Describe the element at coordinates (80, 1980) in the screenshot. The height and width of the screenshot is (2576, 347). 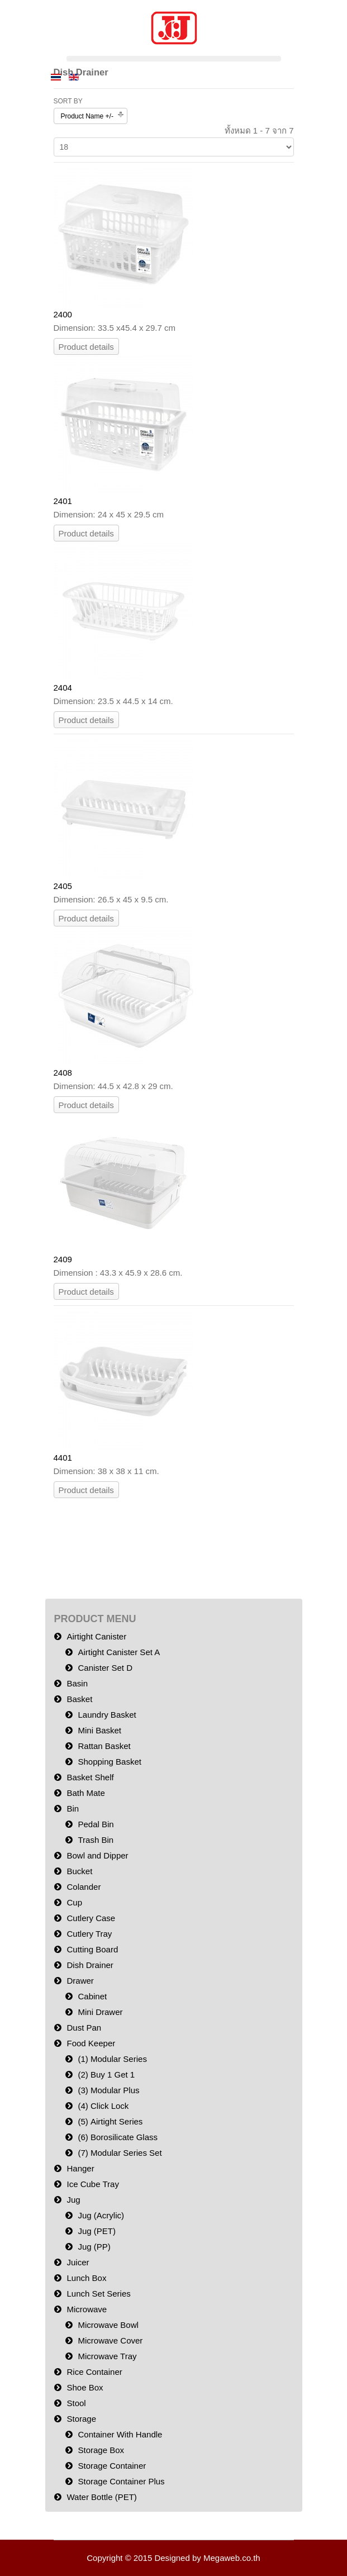
I see `Drawer` at that location.